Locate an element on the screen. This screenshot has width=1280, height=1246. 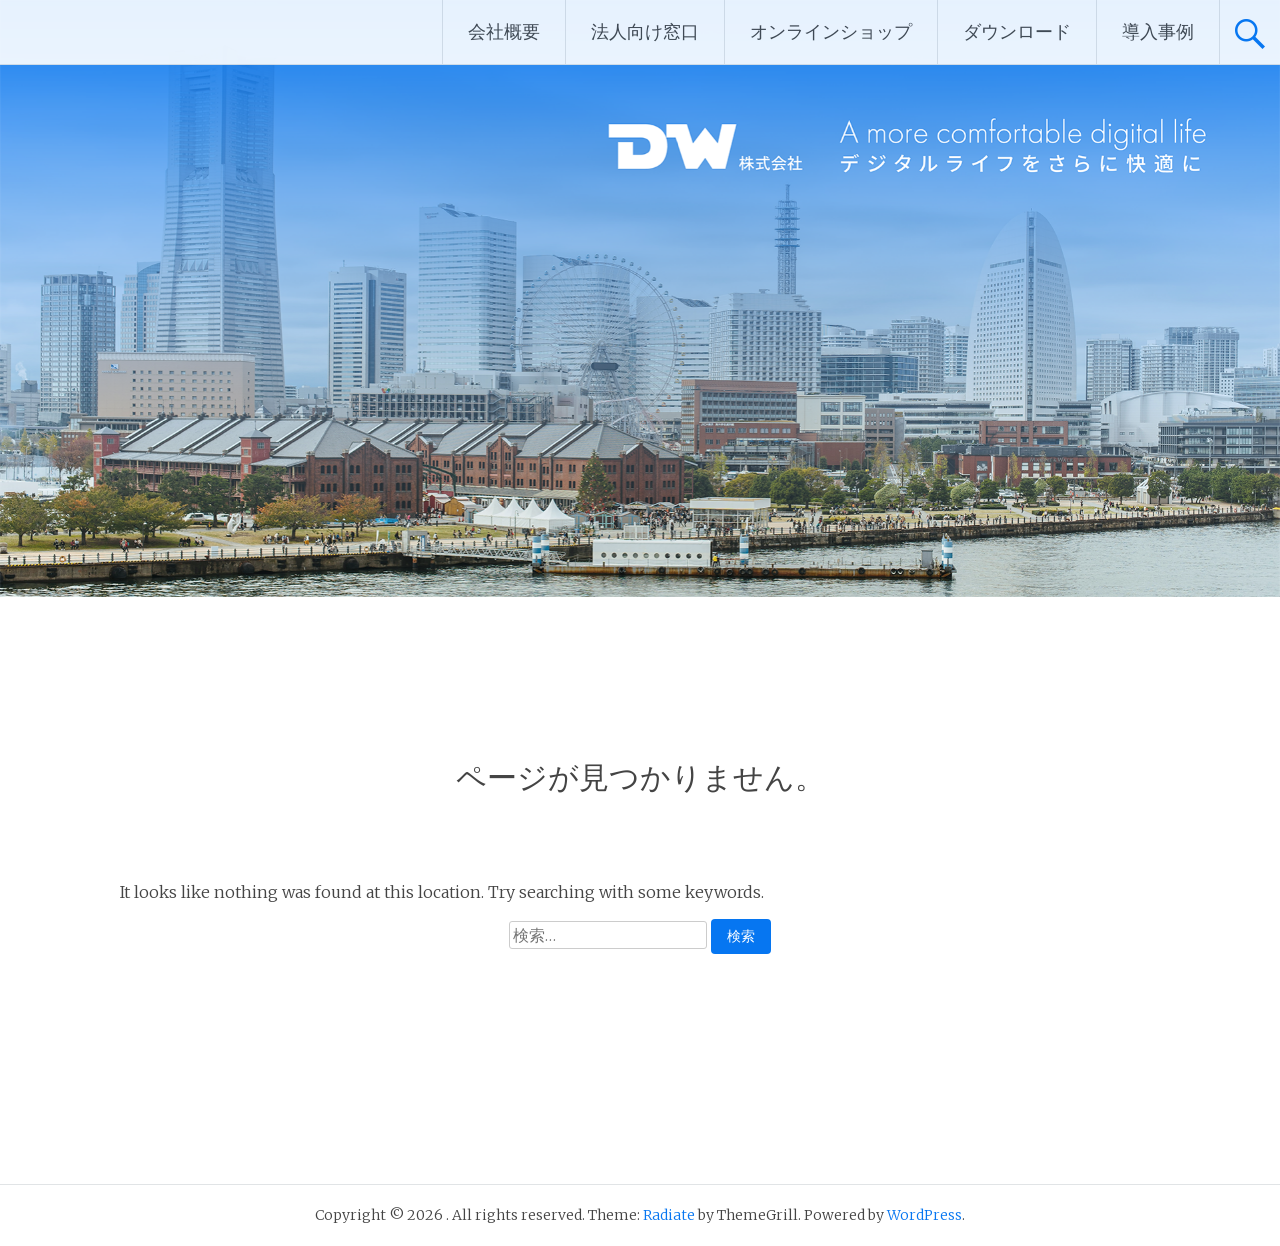
会社概要 is located at coordinates (504, 31).